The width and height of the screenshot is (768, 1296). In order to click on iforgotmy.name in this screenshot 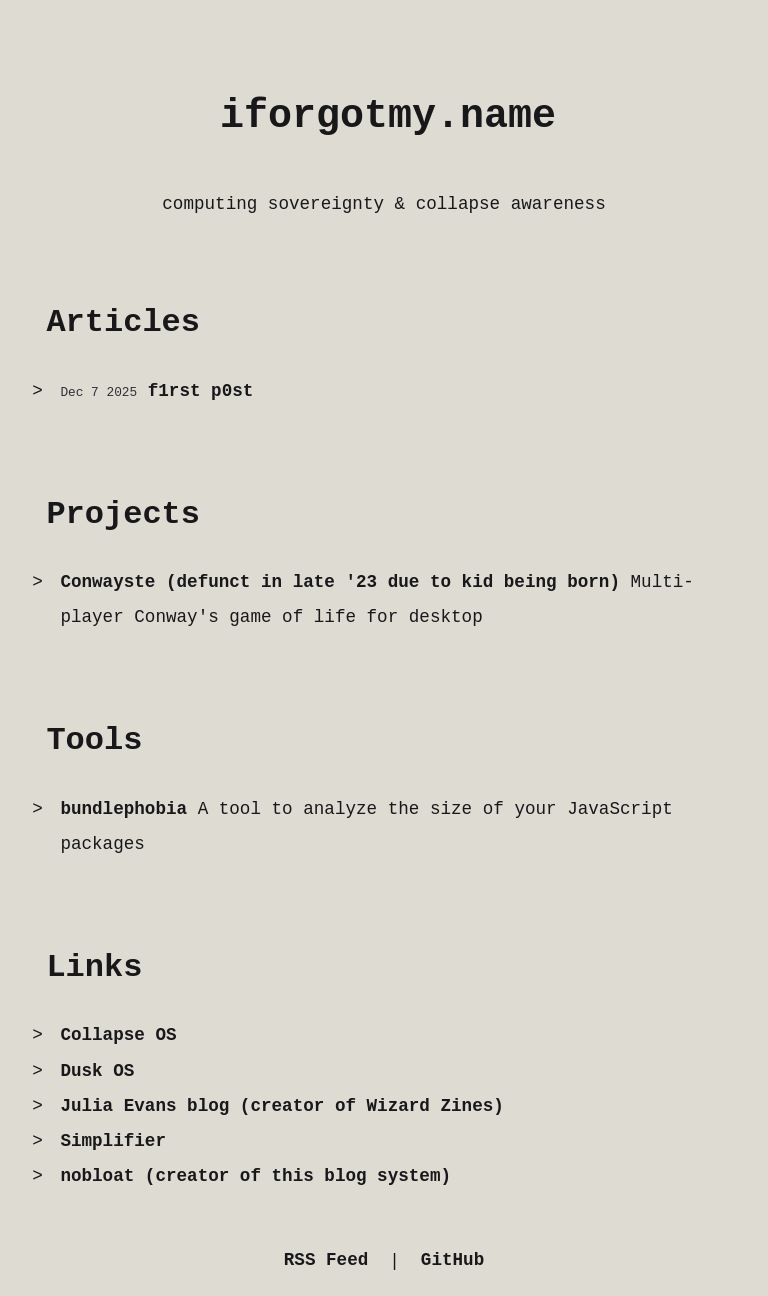, I will do `click(388, 116)`.